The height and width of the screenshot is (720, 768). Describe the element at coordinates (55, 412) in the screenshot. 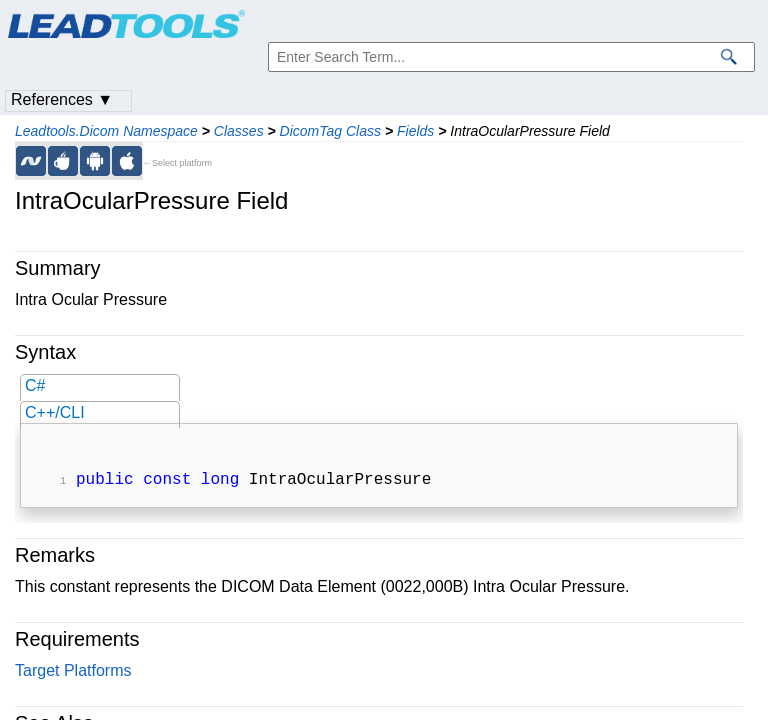

I see `C++/CLI` at that location.